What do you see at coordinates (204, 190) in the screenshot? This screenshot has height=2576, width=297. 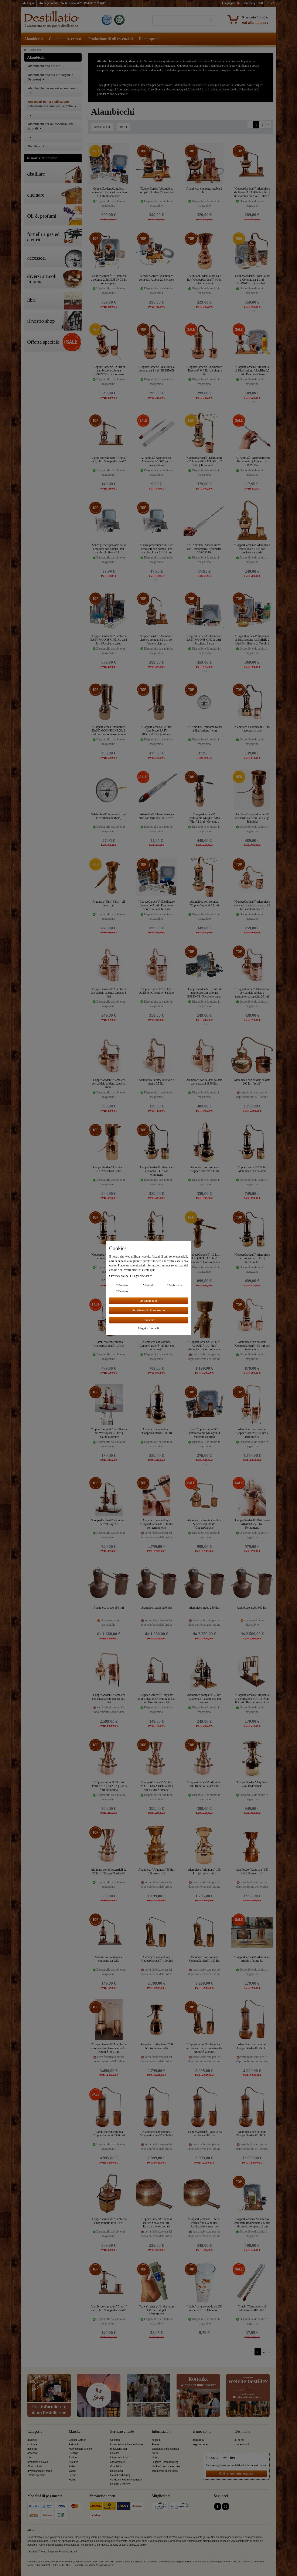 I see `Alambicco compatto Arabia 2 litri` at bounding box center [204, 190].